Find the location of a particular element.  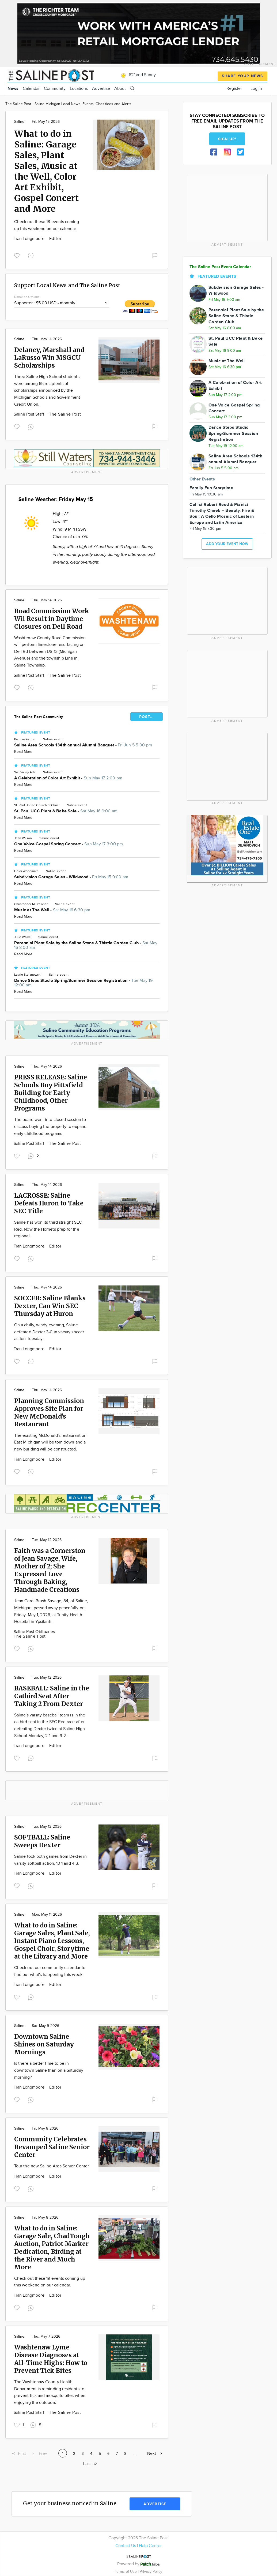

LACROSSE: Saline Defeats Huron to Take SEC Title is located at coordinates (49, 1203).